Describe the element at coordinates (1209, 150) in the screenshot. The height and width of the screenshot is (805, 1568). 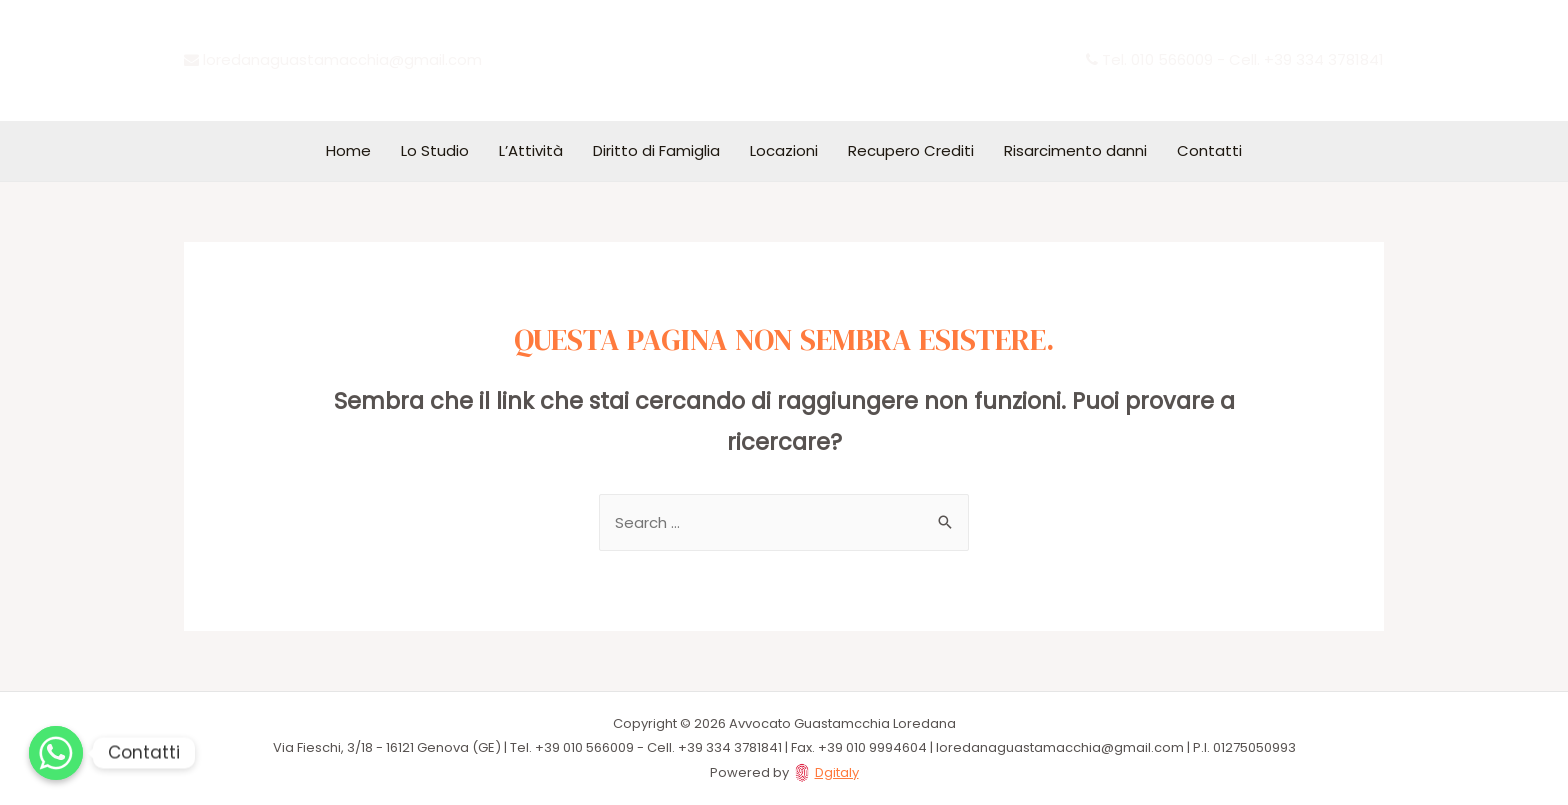
I see `Contatti` at that location.